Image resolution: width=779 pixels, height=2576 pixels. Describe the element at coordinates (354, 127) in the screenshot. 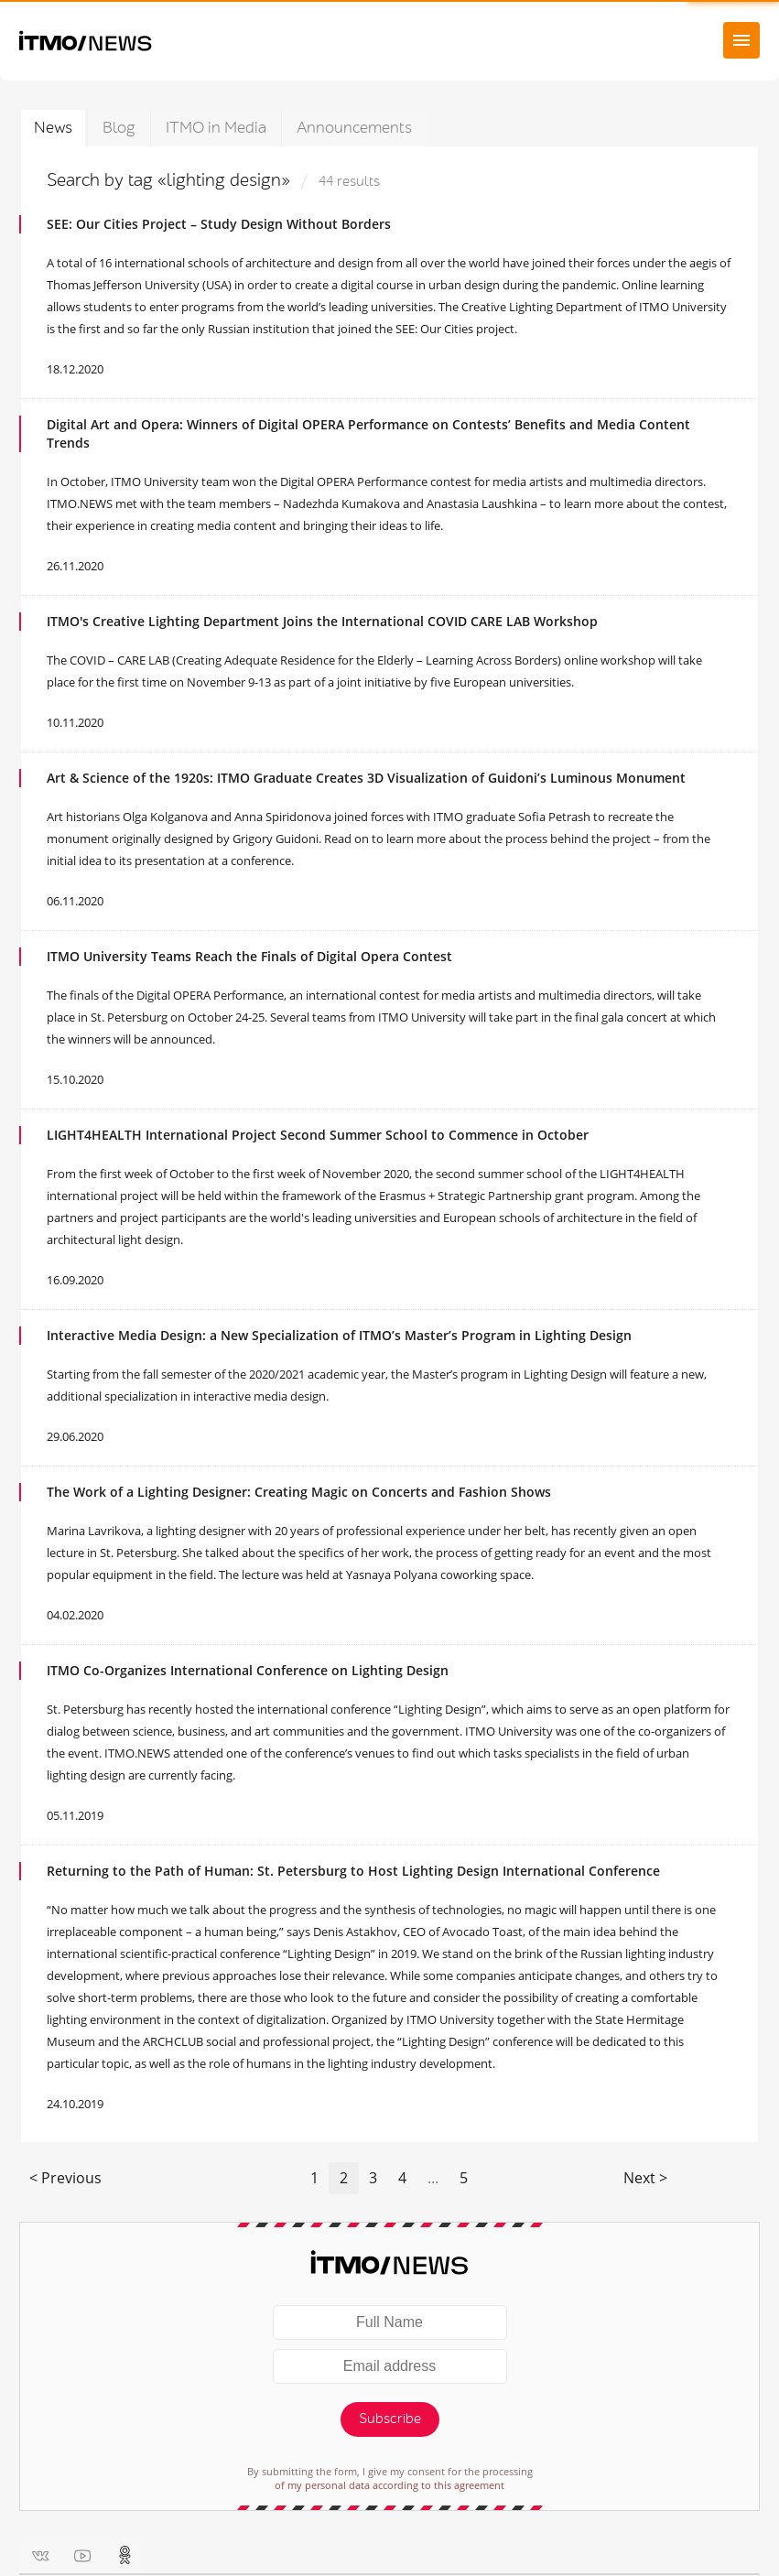

I see `Announcements` at that location.